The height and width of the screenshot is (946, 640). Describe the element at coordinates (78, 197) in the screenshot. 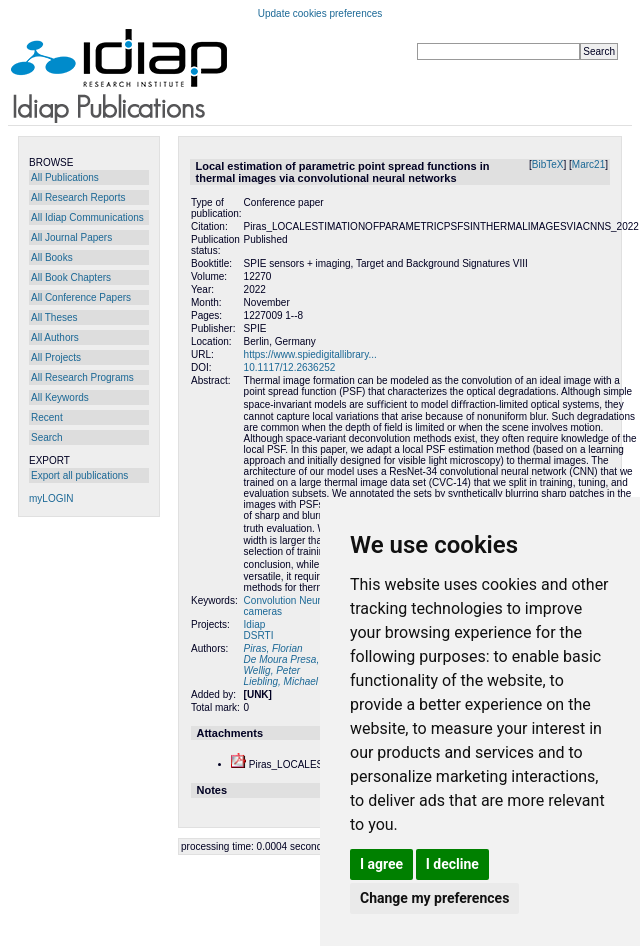

I see `All Research Reports` at that location.